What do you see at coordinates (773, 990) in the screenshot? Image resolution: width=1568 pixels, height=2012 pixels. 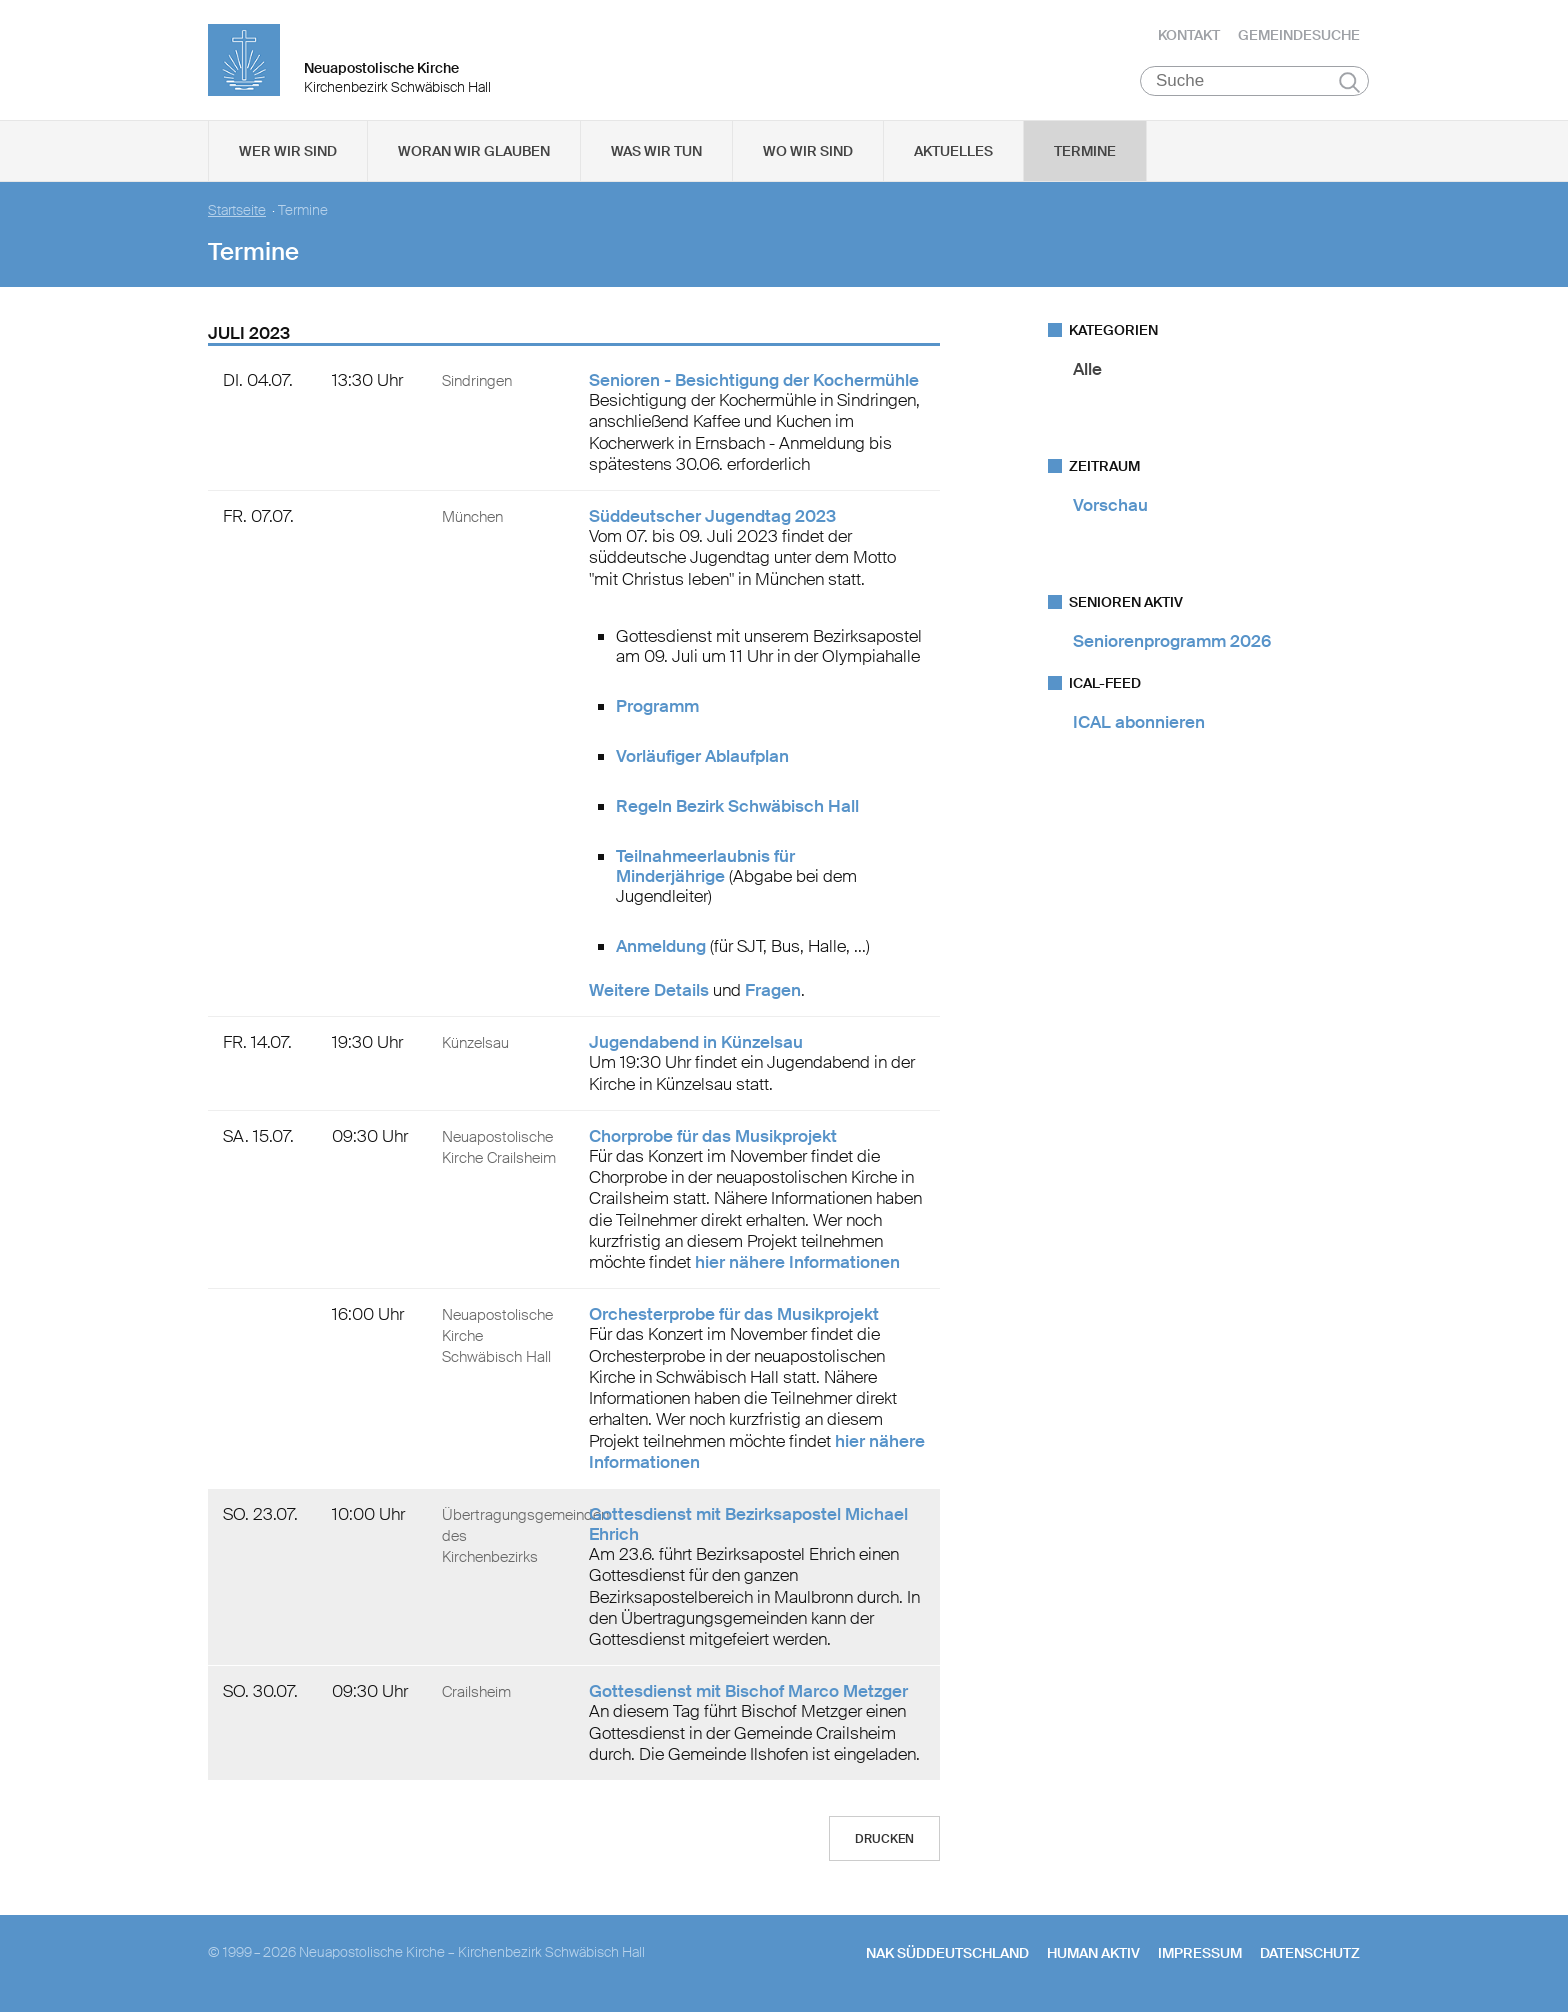 I see `Fragen` at bounding box center [773, 990].